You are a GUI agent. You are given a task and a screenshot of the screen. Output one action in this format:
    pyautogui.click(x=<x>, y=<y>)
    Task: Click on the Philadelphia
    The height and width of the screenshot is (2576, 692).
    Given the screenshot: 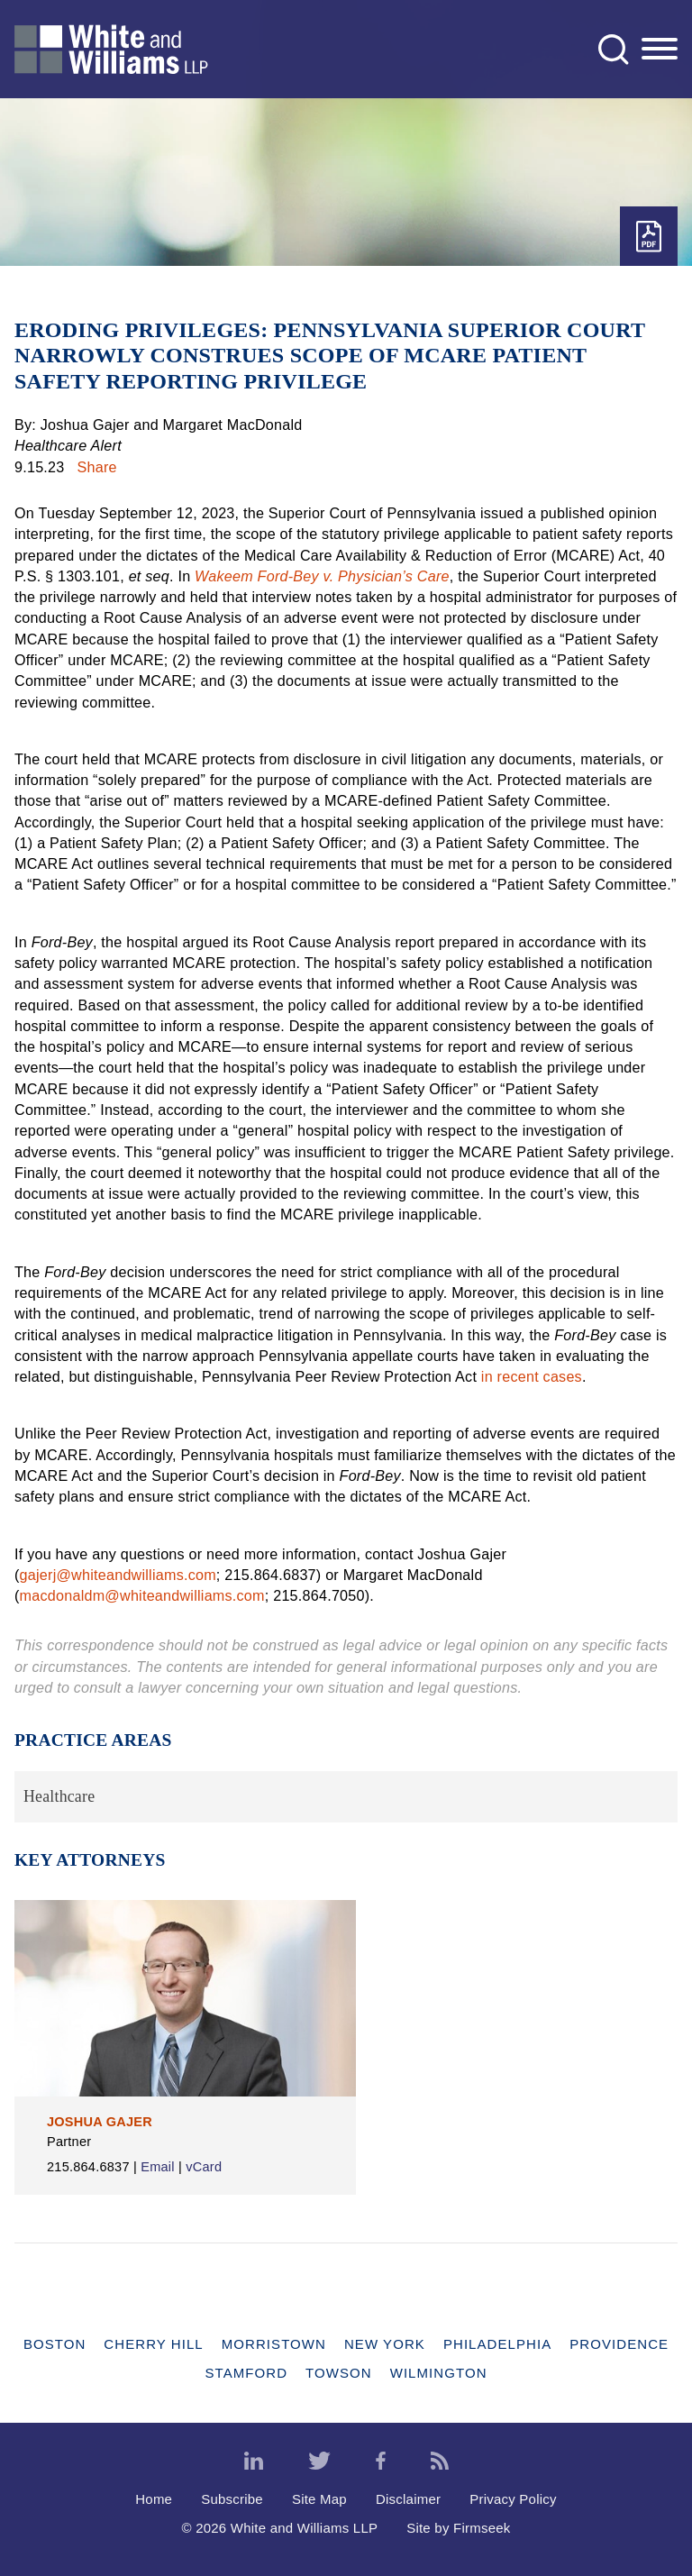 What is the action you would take?
    pyautogui.click(x=497, y=2344)
    